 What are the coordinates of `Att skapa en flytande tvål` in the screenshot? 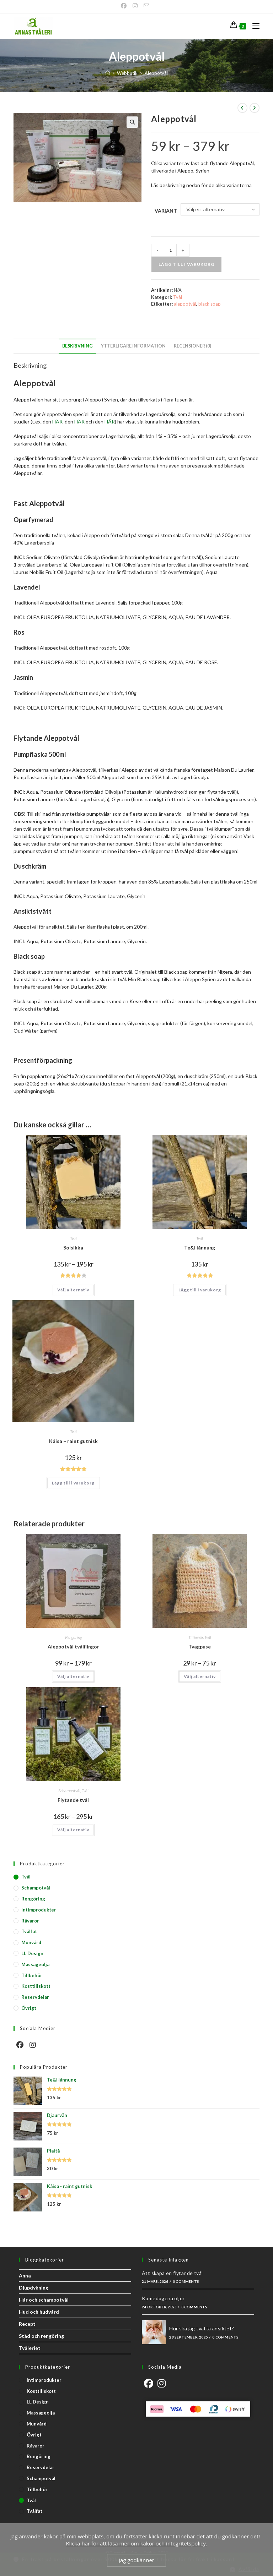 It's located at (172, 2273).